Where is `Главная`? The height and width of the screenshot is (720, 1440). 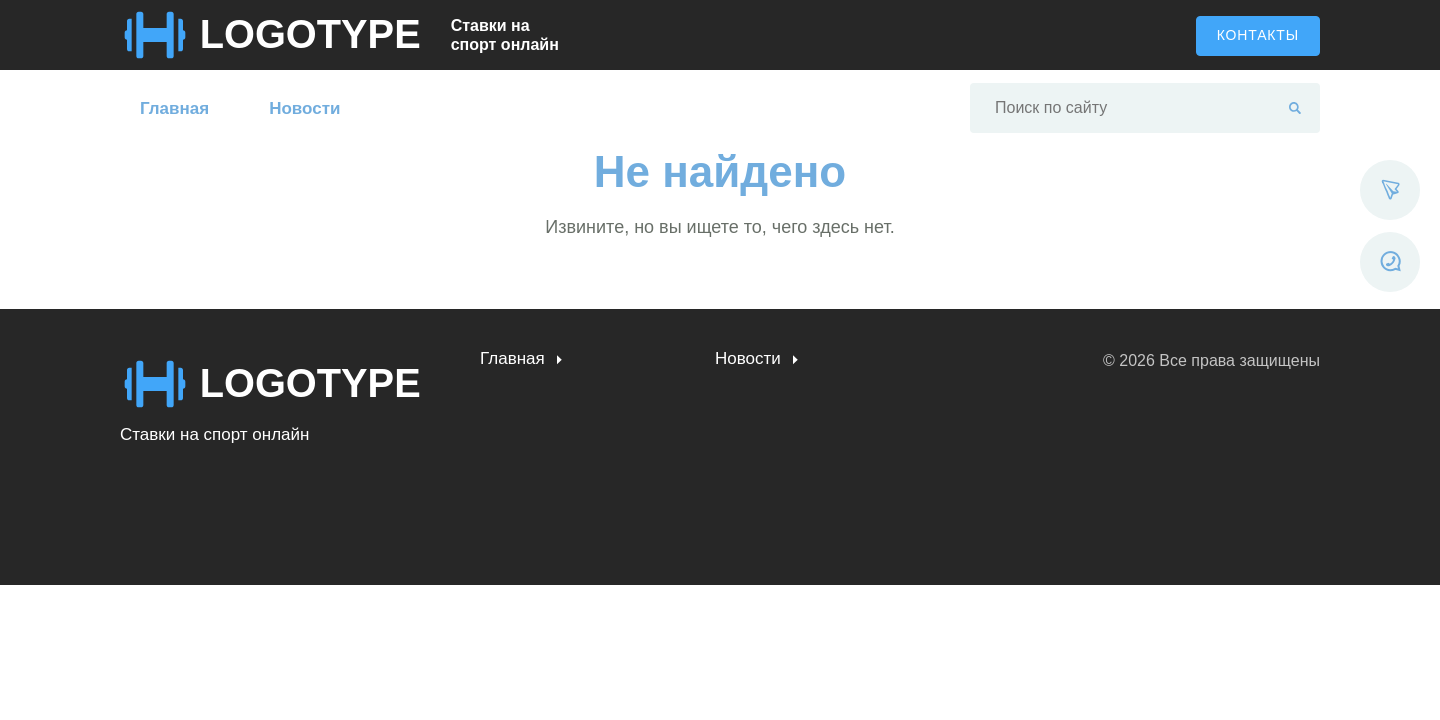 Главная is located at coordinates (174, 108).